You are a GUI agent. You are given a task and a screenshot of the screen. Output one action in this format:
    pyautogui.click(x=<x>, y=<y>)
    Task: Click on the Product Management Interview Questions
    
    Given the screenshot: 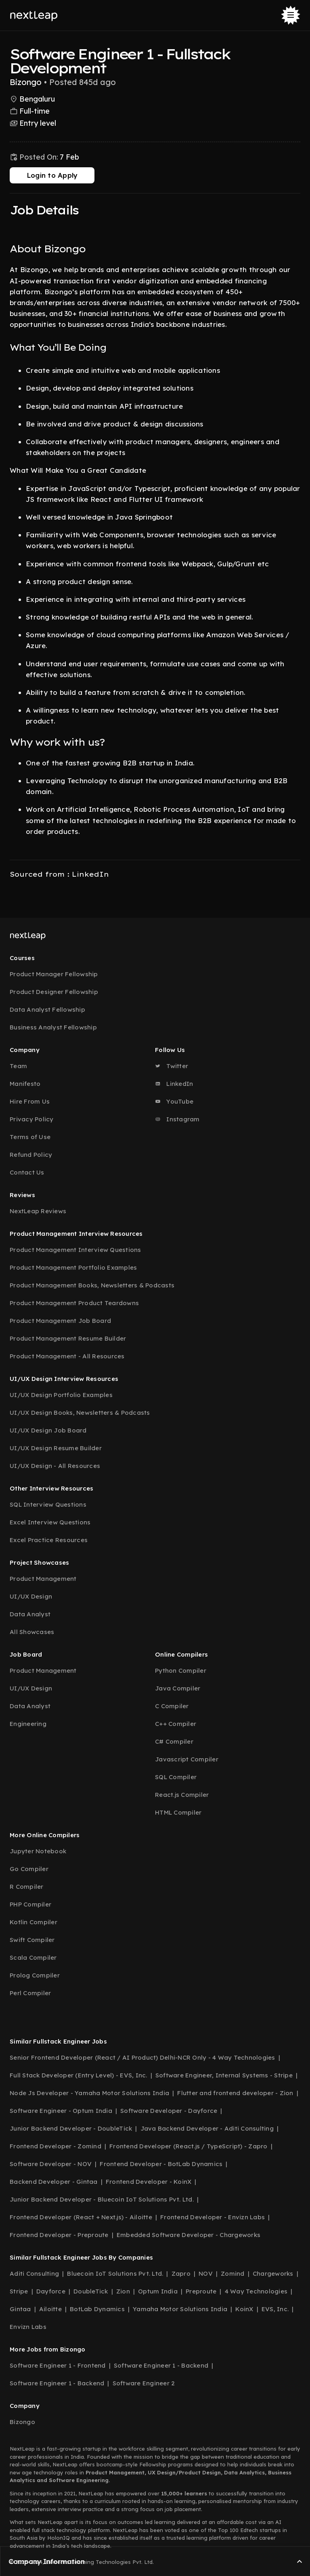 What is the action you would take?
    pyautogui.click(x=75, y=1250)
    